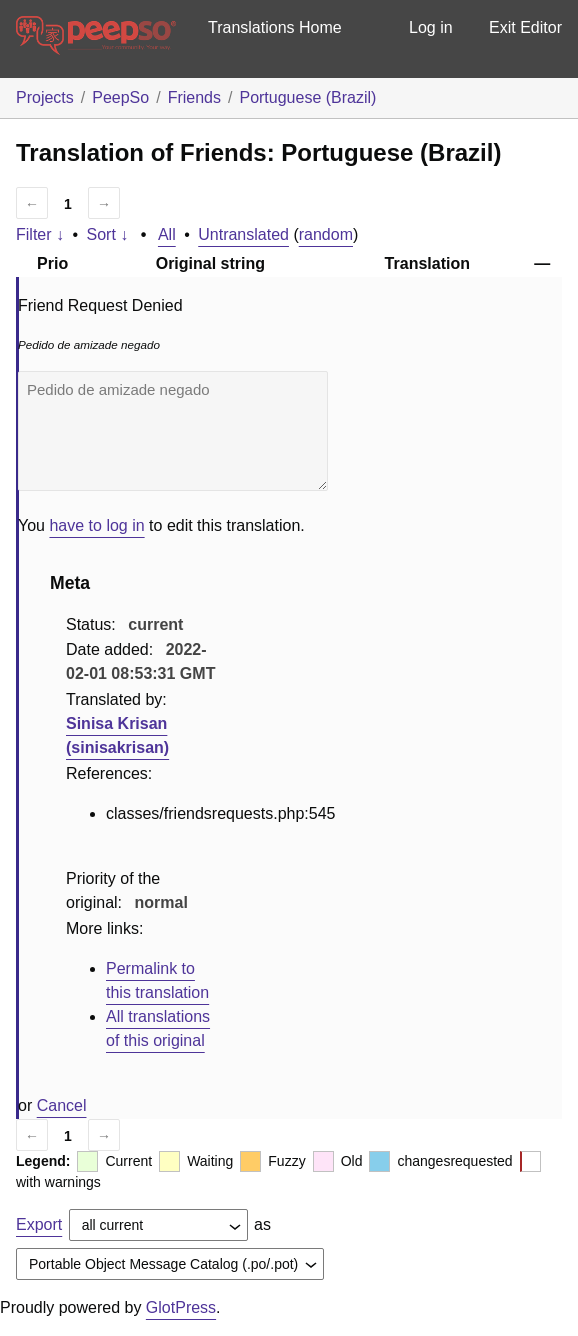 This screenshot has height=1336, width=578. Describe the element at coordinates (181, 1307) in the screenshot. I see `GlotPress` at that location.